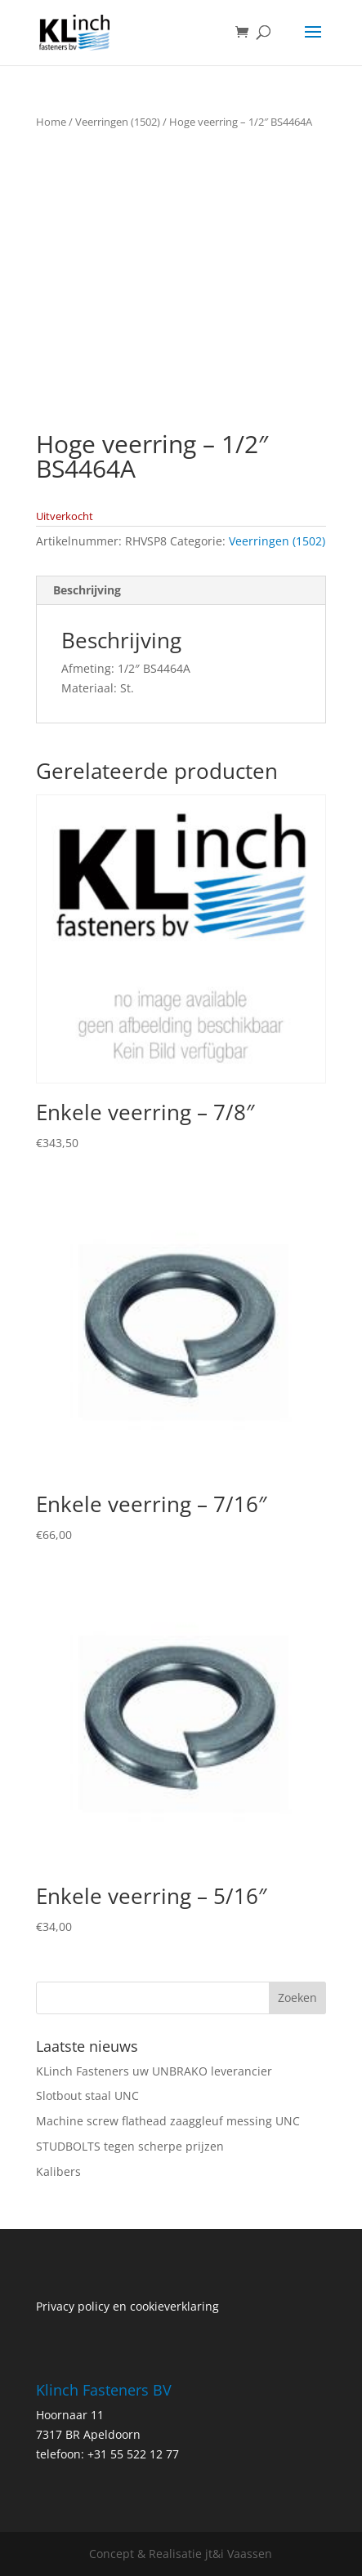  What do you see at coordinates (117, 121) in the screenshot?
I see `Veerringen (1502)` at bounding box center [117, 121].